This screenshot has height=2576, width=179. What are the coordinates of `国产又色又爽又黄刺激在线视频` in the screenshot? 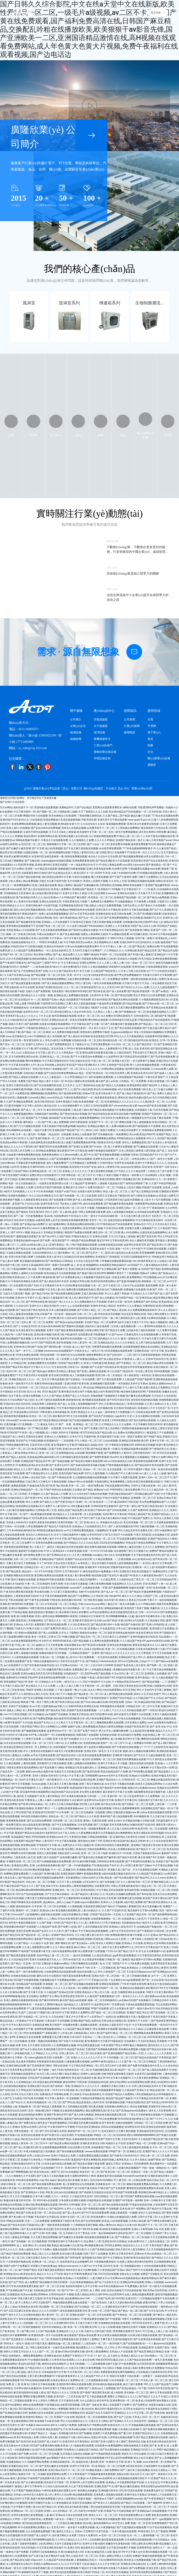 It's located at (81, 848).